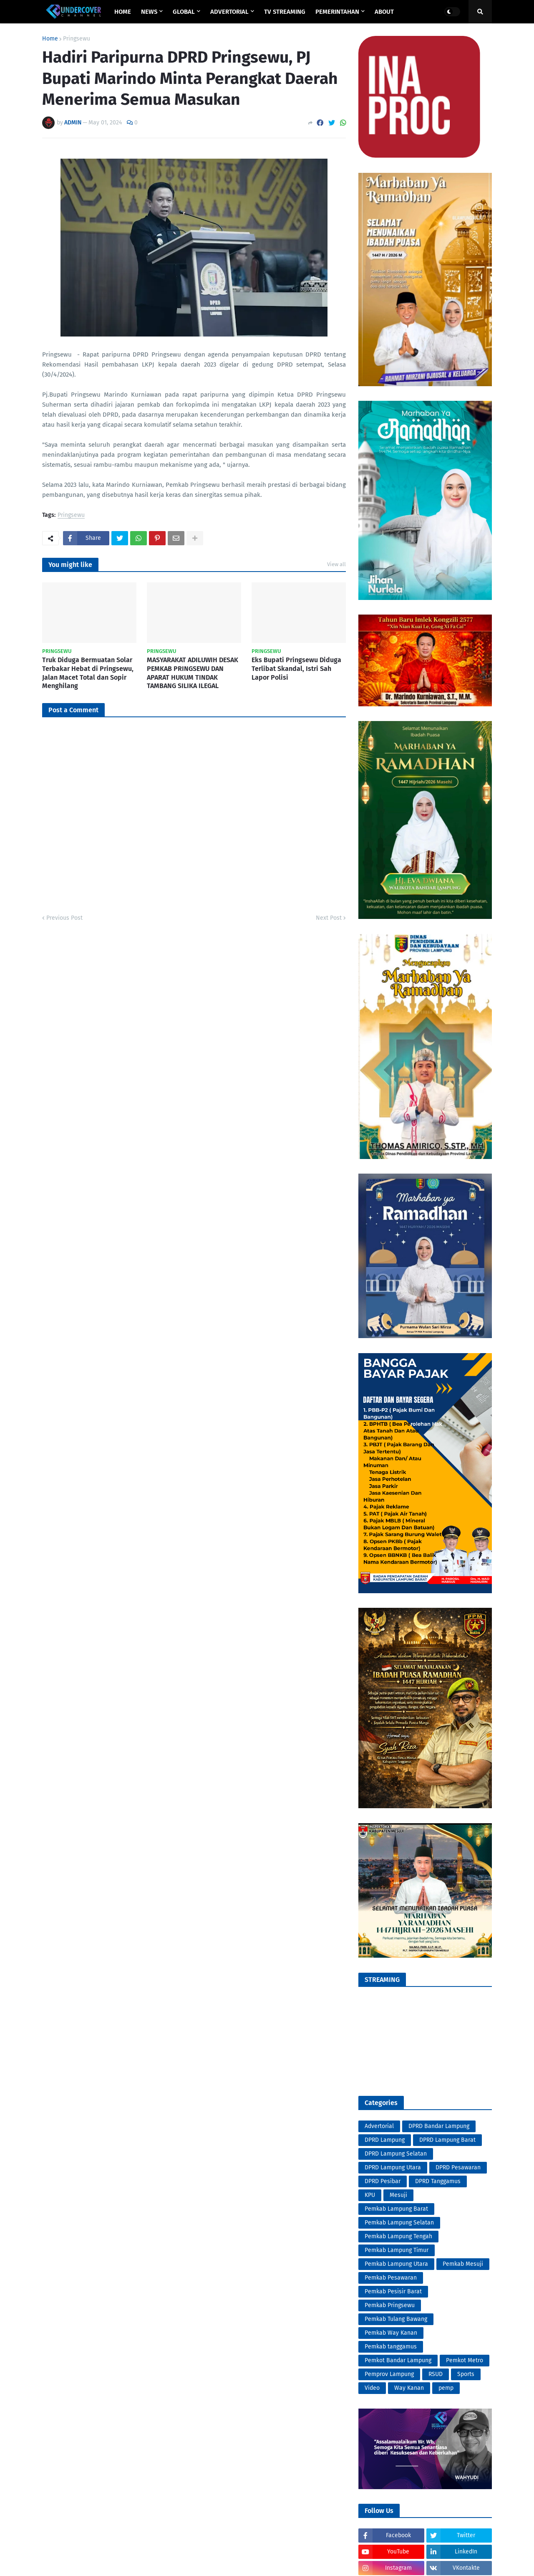 This screenshot has width=534, height=2576. Describe the element at coordinates (464, 2360) in the screenshot. I see `Pemkot Metro` at that location.